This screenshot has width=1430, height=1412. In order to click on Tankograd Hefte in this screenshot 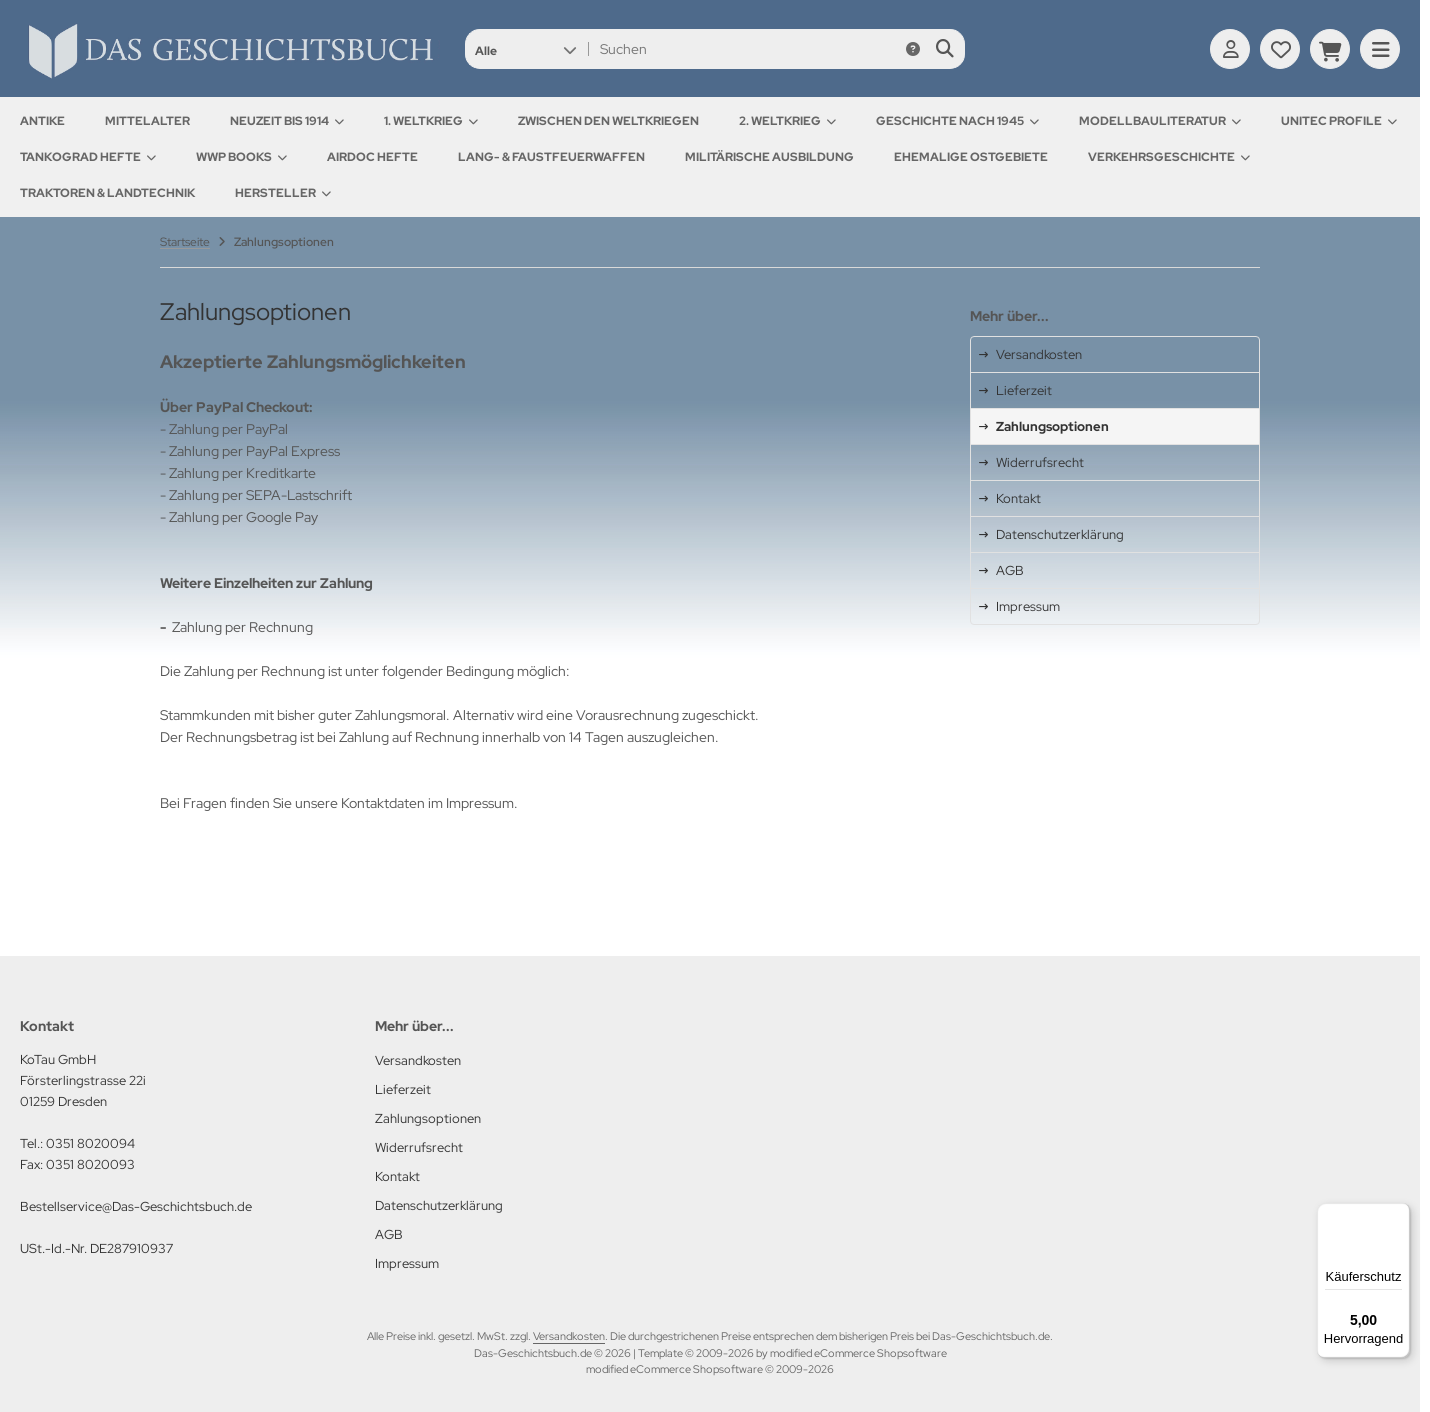, I will do `click(88, 157)`.